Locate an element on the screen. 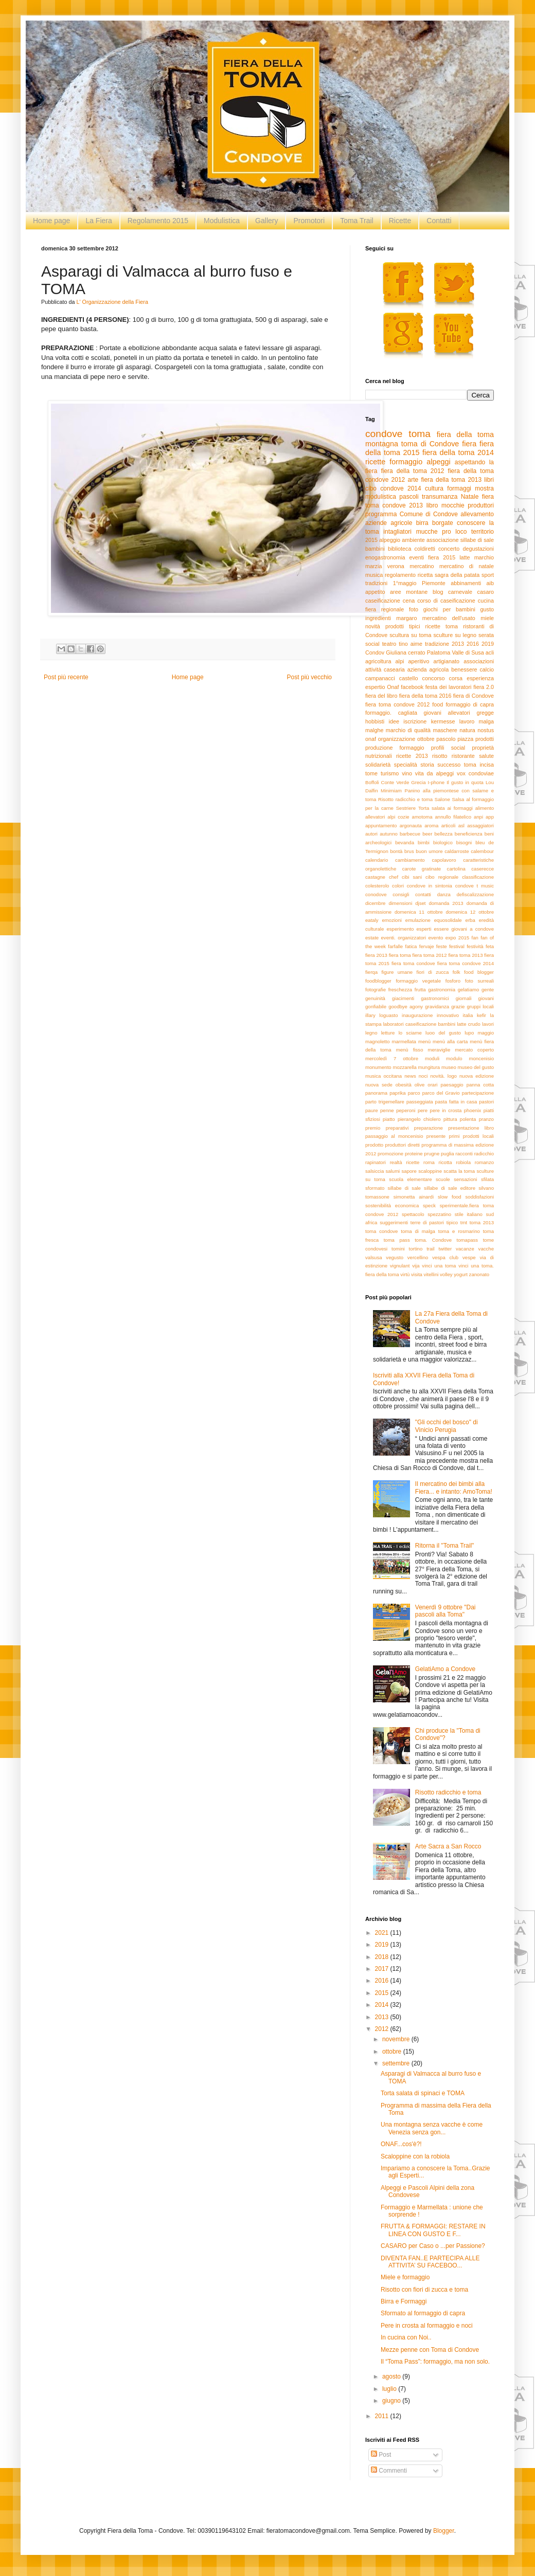  artigianato is located at coordinates (446, 661).